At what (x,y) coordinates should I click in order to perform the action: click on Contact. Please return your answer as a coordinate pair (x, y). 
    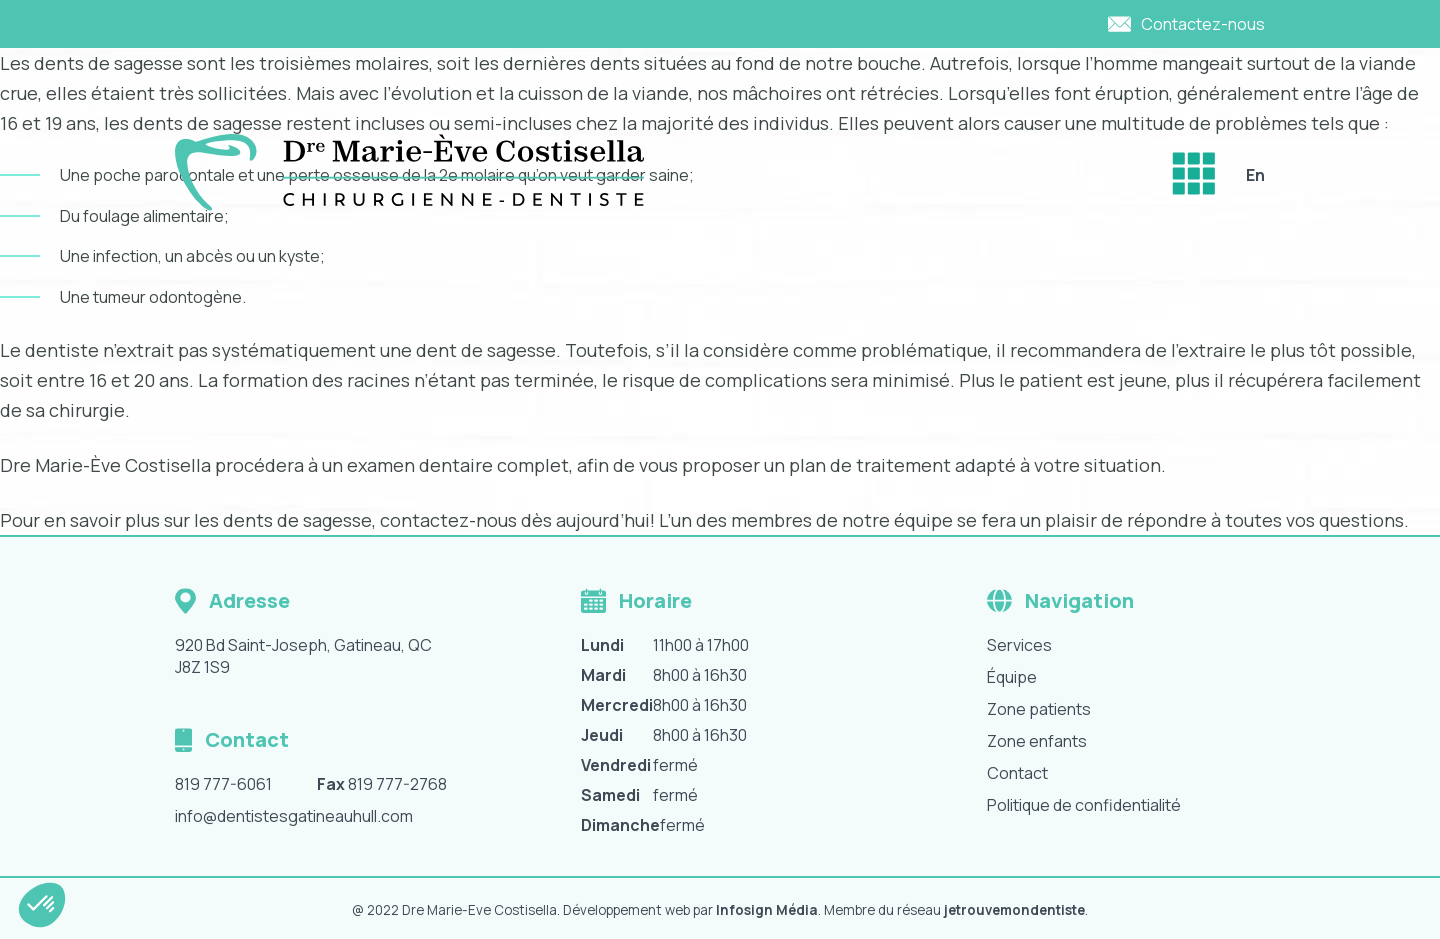
    Looking at the image, I should click on (1017, 773).